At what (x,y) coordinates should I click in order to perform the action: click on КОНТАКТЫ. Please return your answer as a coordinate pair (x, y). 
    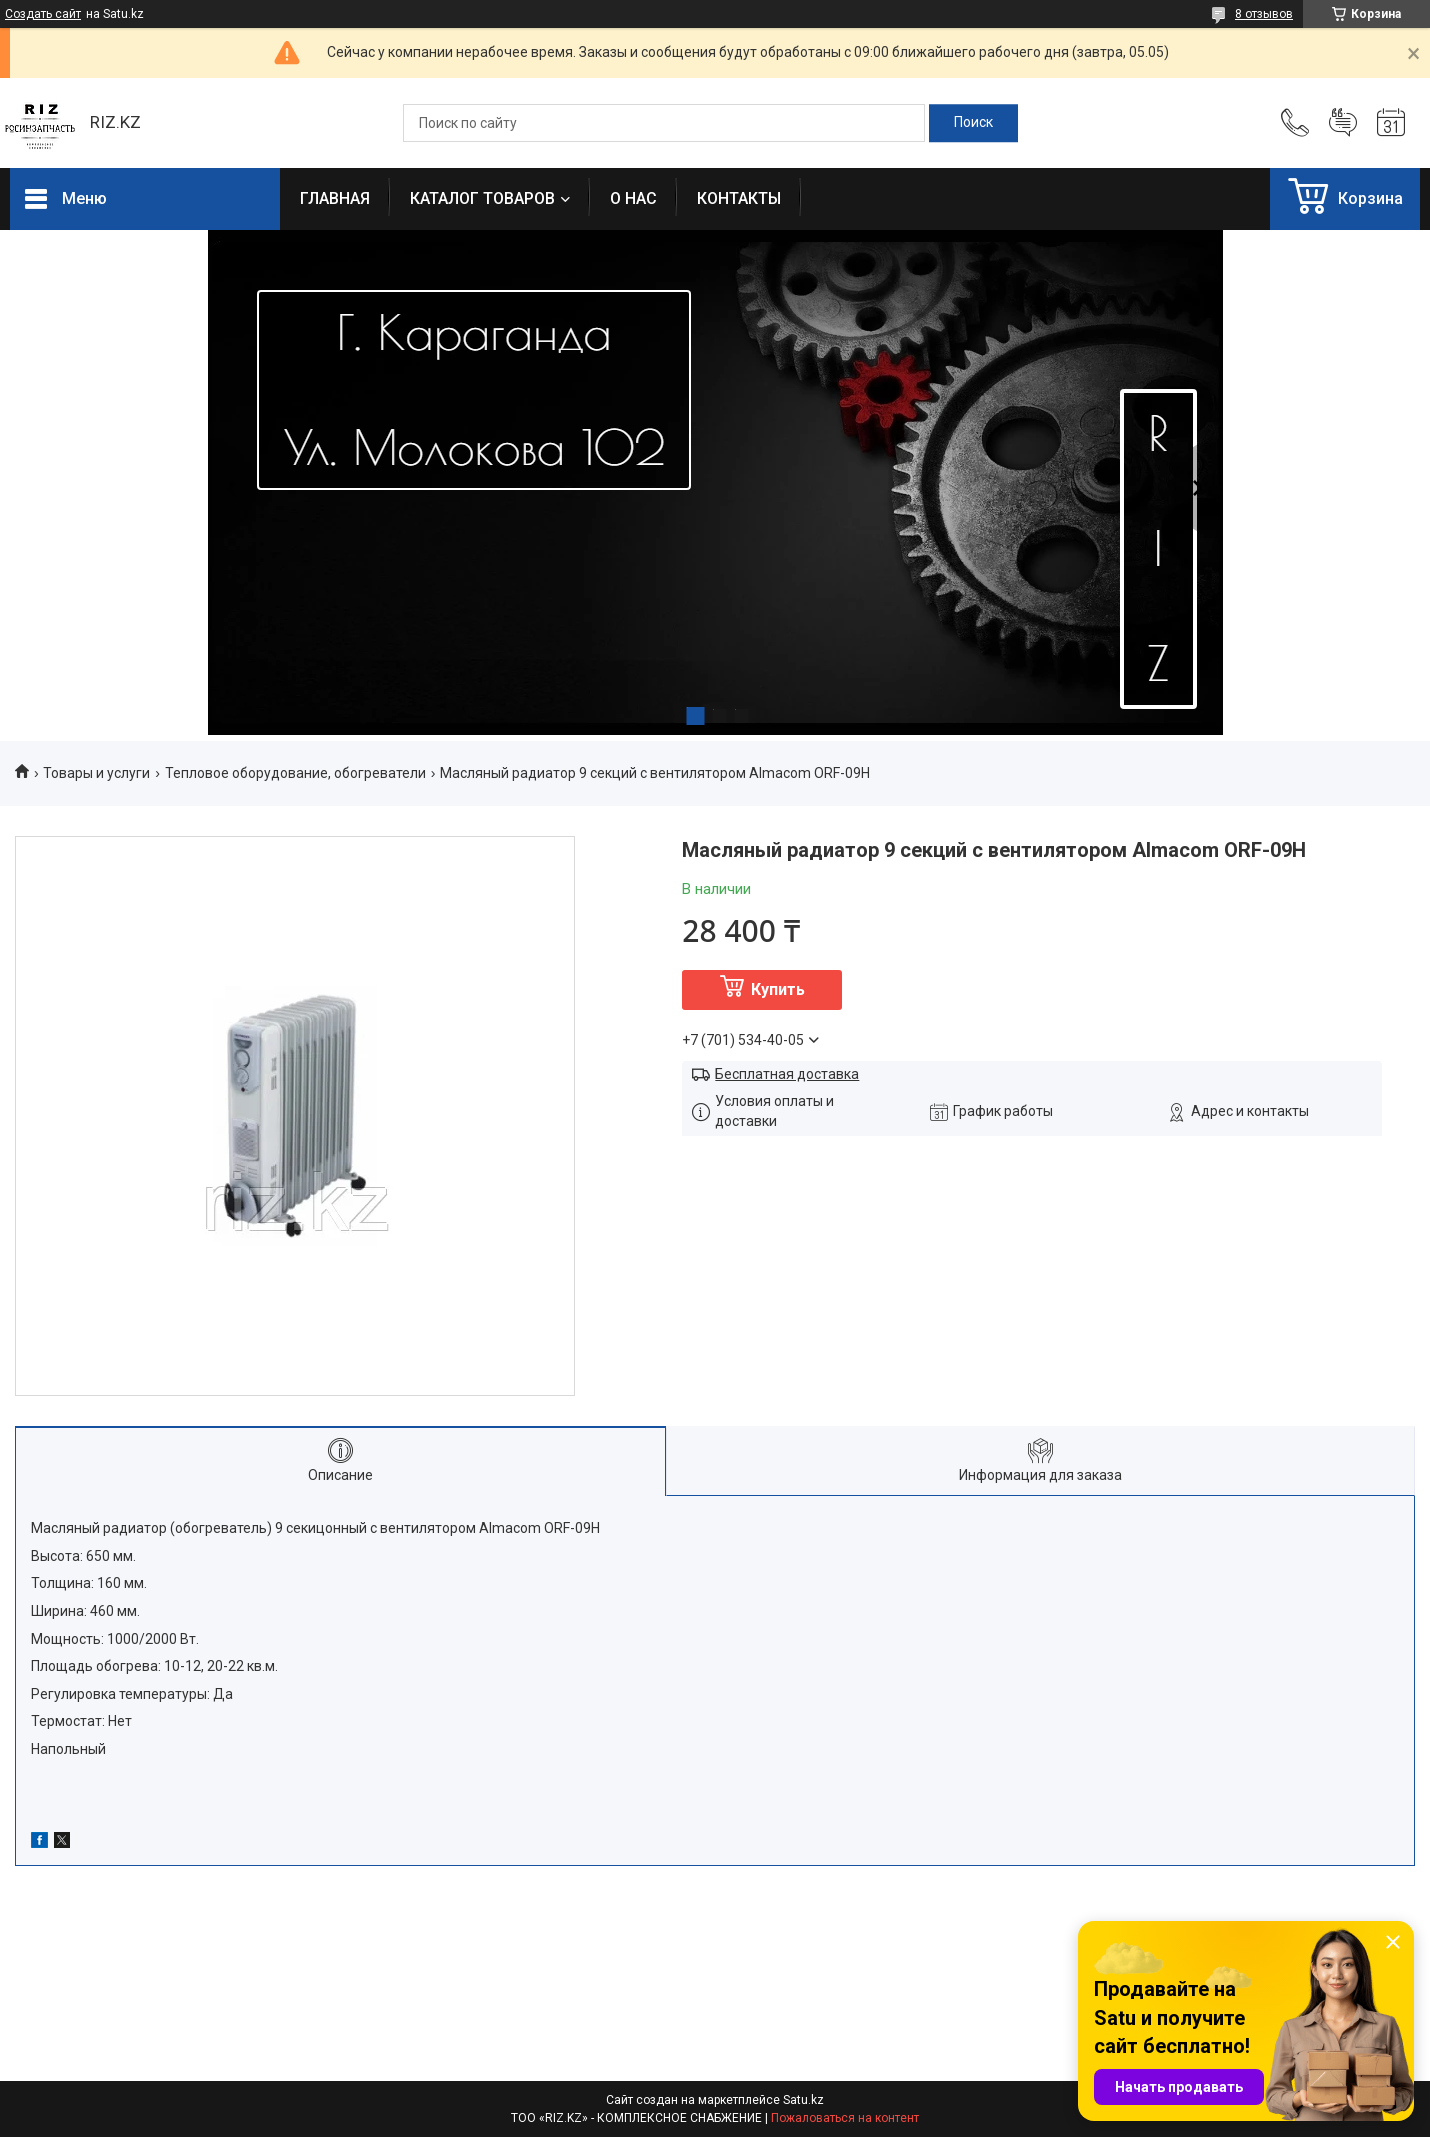
    Looking at the image, I should click on (739, 198).